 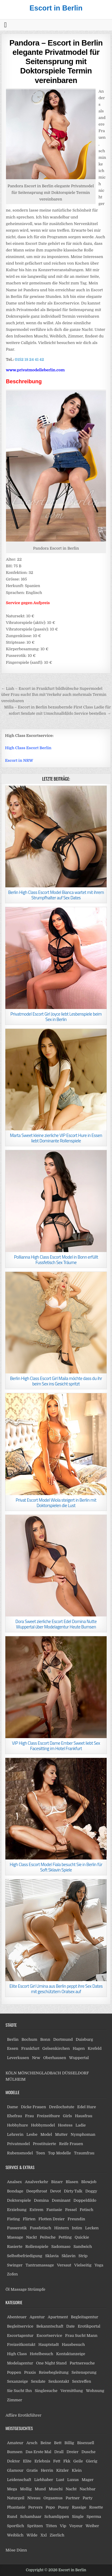 I want to click on Deepthroat, so click(x=36, y=2191).